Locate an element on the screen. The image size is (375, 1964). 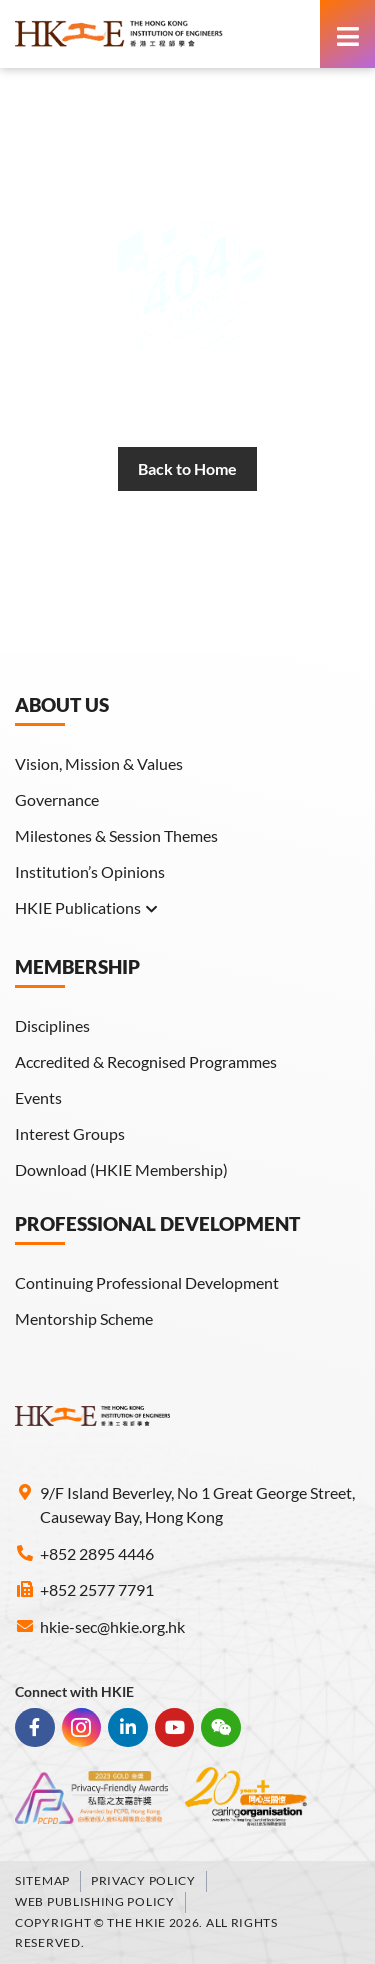
Download (HKIE Membership) [link] is located at coordinates (121, 1169).